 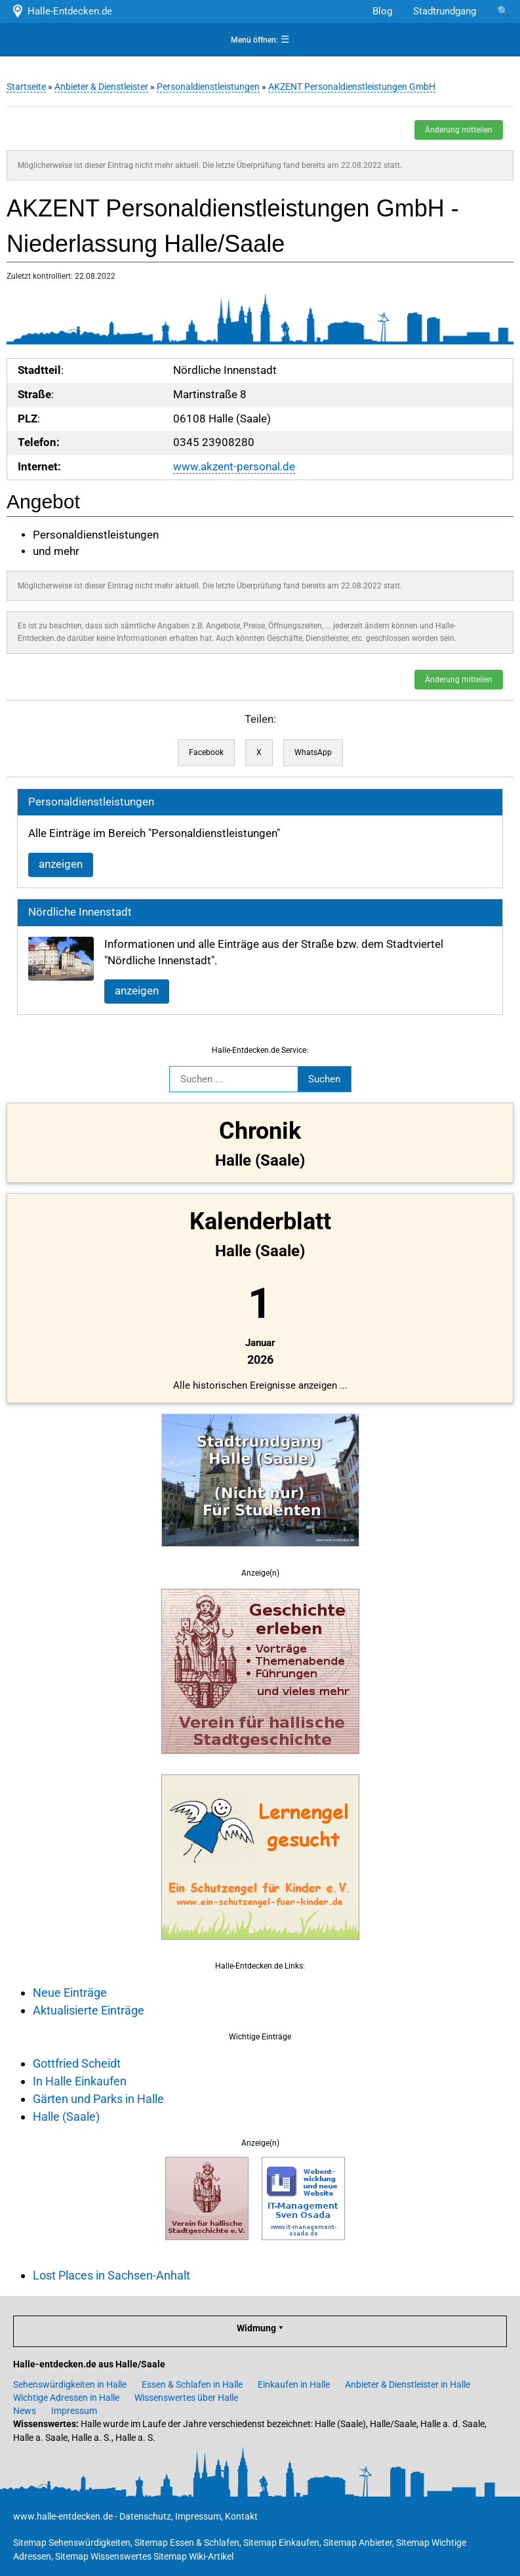 I want to click on Lost Places in Sachsen-Anhalt, so click(x=111, y=2275).